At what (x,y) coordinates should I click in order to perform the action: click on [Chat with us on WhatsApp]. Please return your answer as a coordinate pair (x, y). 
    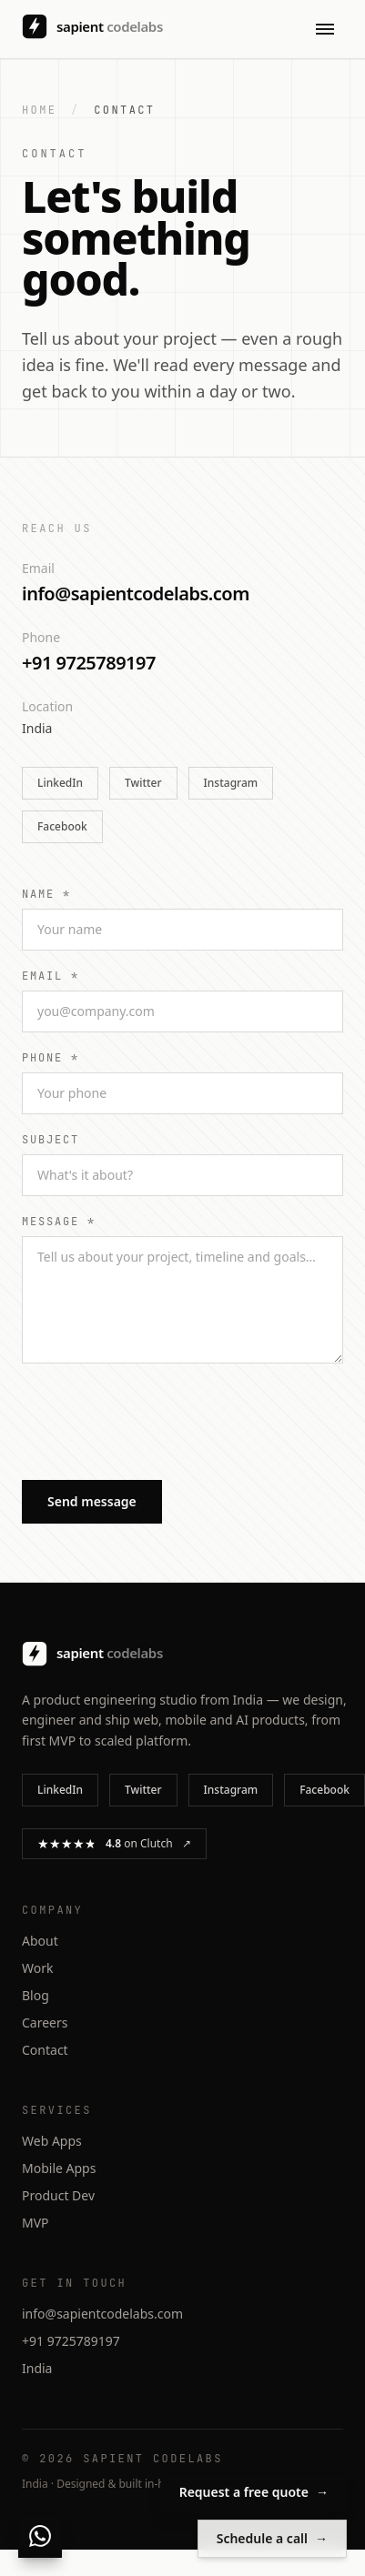
    Looking at the image, I should click on (40, 2536).